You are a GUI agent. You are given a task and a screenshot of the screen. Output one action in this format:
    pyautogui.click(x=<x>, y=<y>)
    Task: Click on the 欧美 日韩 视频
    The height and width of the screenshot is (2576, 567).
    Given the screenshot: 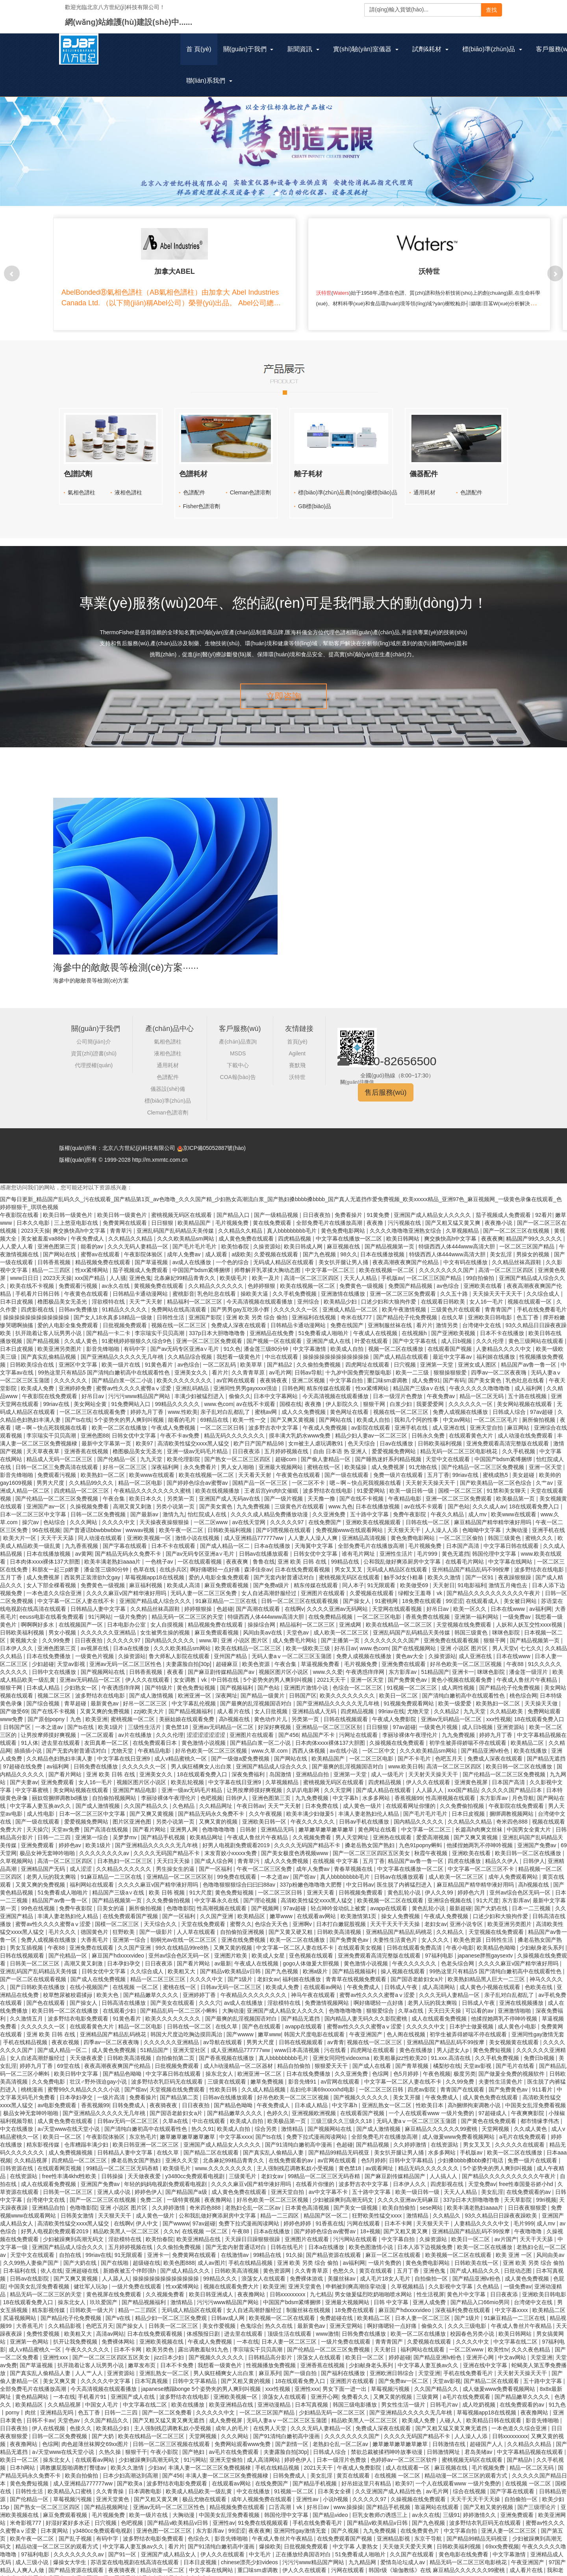 What is the action you would take?
    pyautogui.click(x=168, y=1886)
    